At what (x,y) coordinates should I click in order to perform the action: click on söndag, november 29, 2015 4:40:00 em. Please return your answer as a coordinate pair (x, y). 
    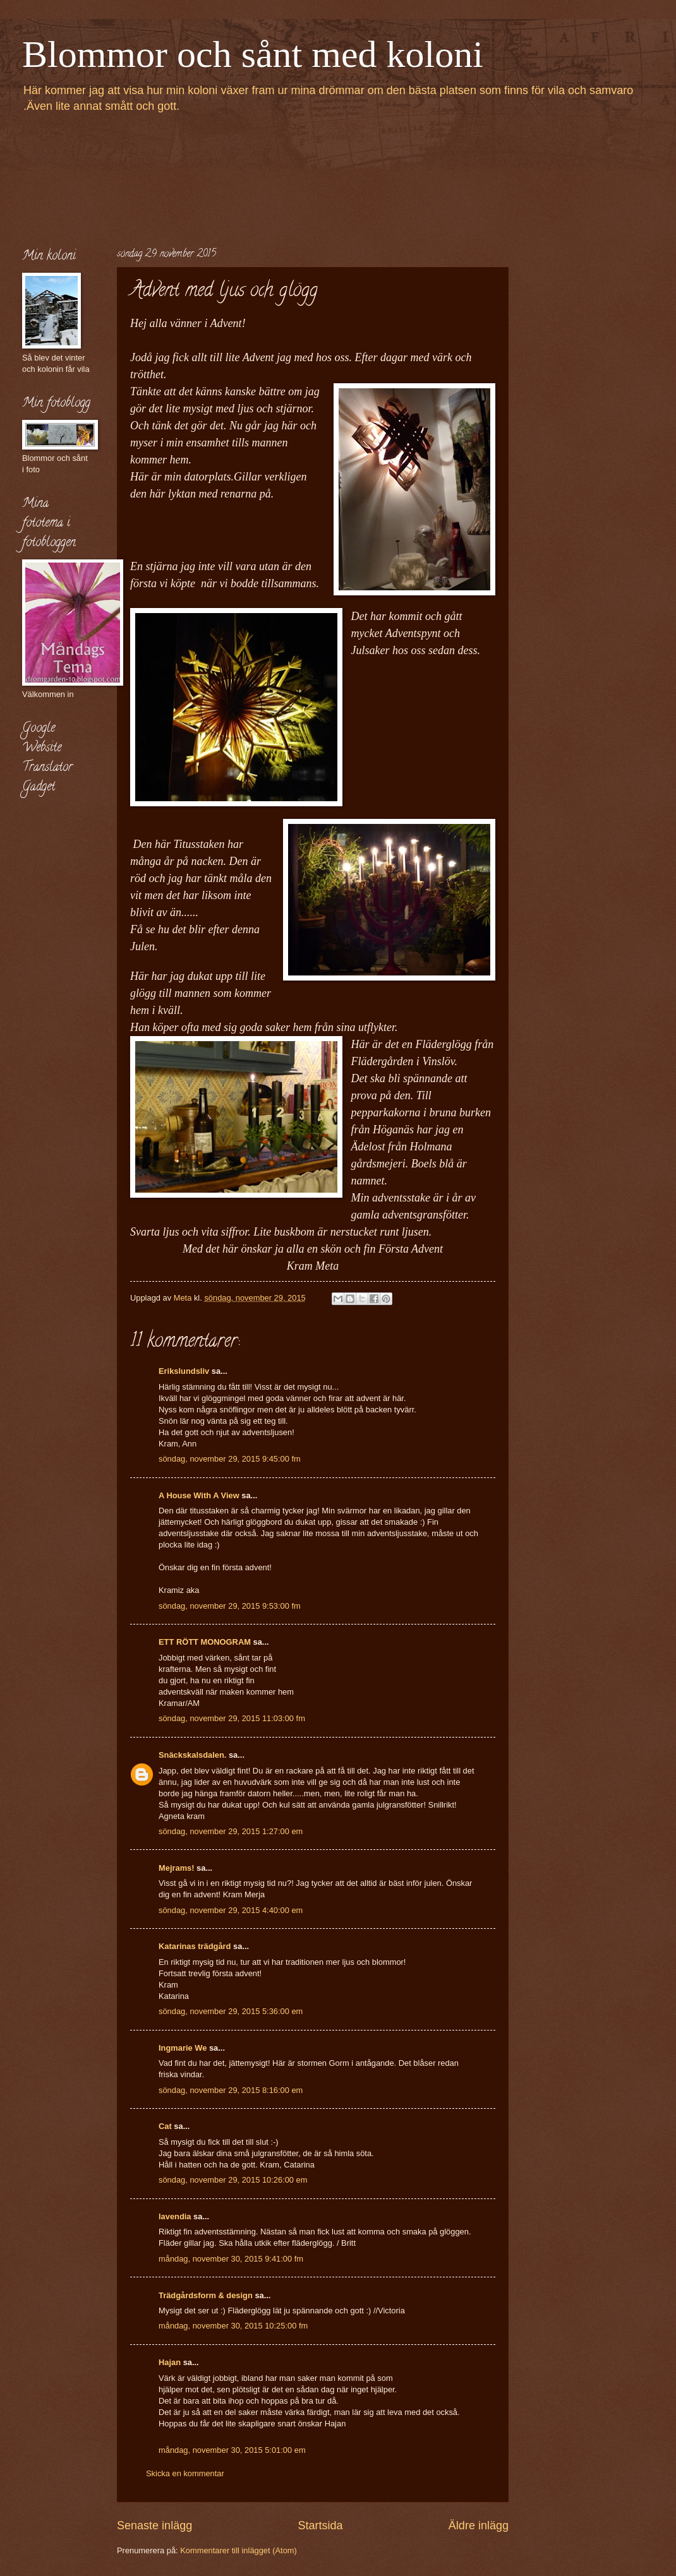
    Looking at the image, I should click on (231, 1910).